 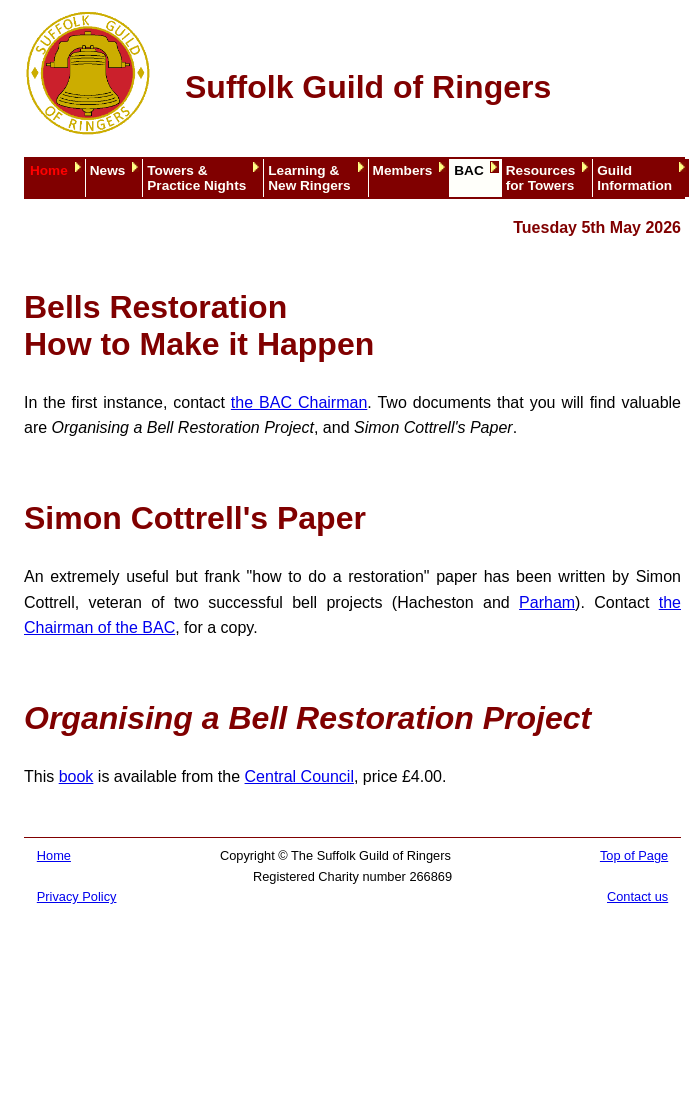 What do you see at coordinates (108, 170) in the screenshot?
I see `News` at bounding box center [108, 170].